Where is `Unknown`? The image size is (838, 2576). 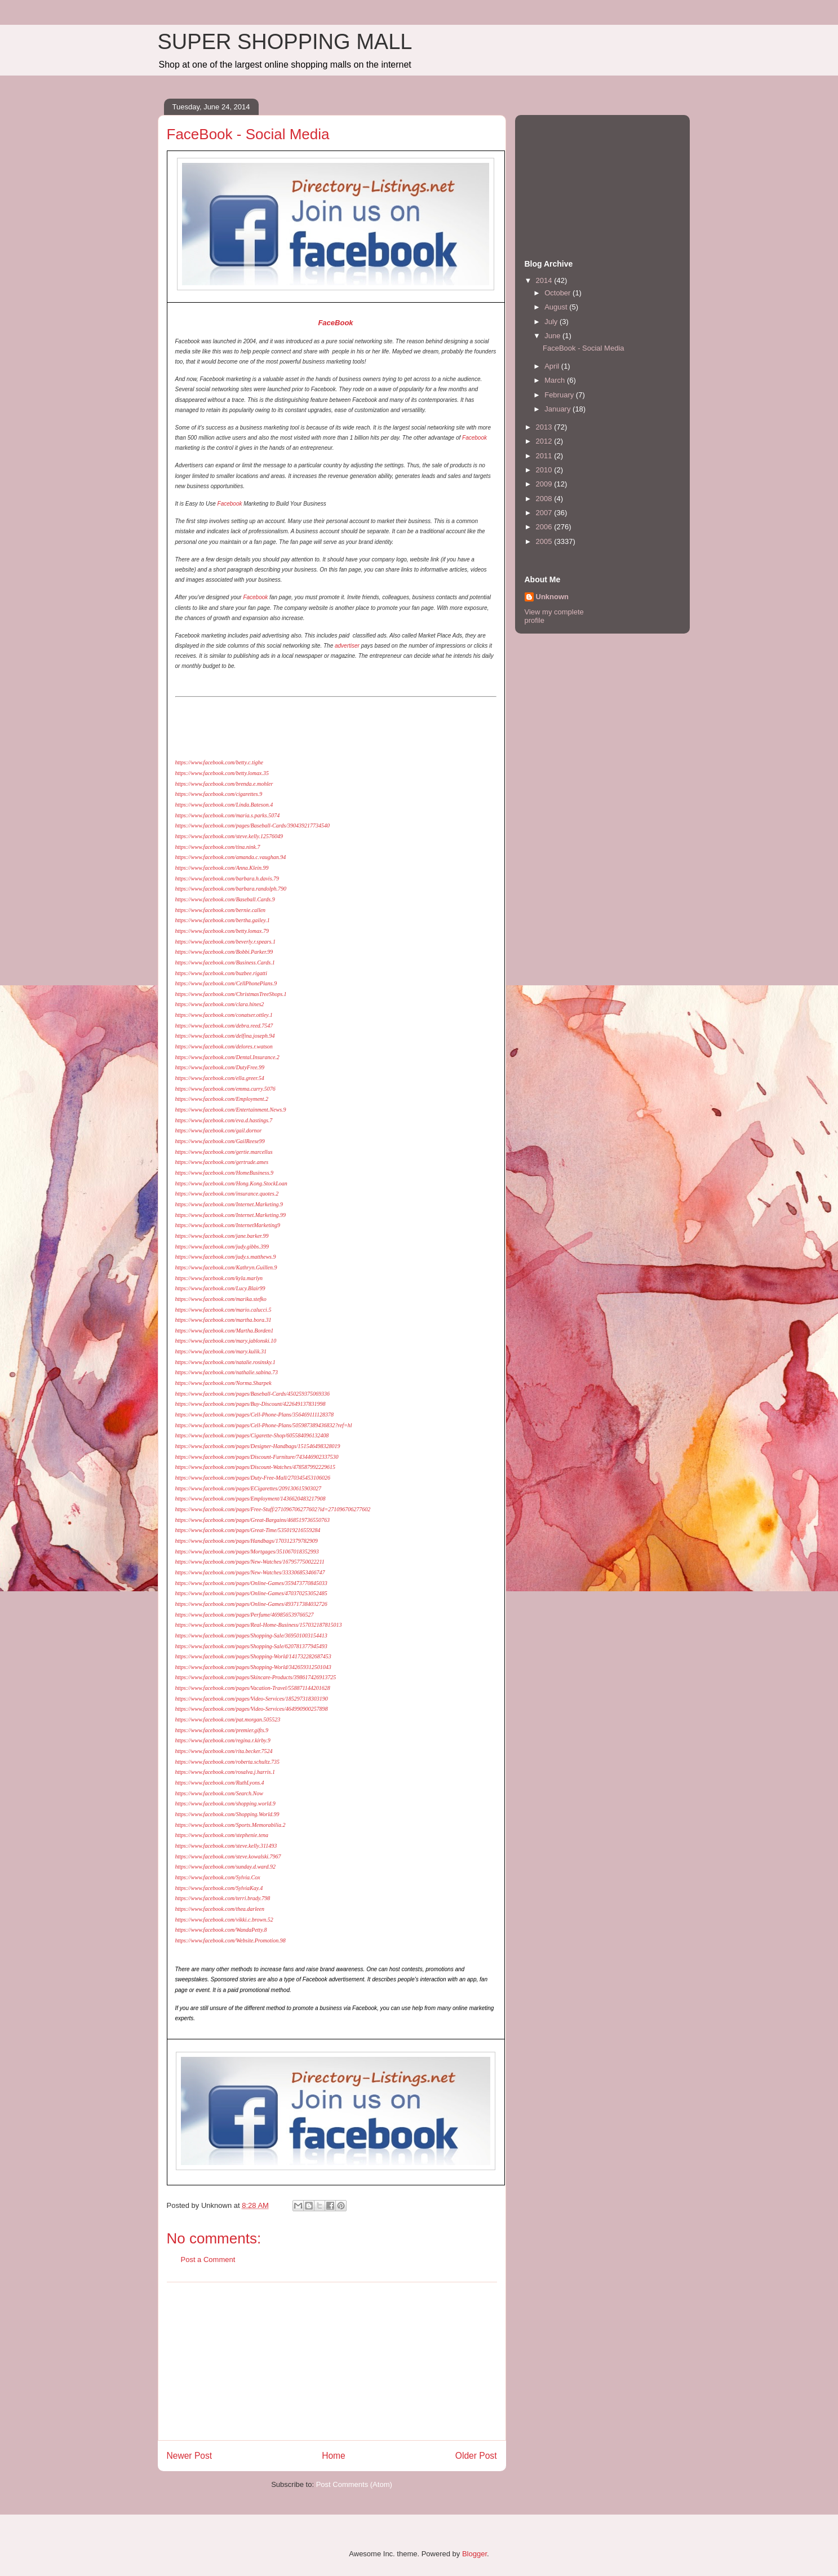
Unknown is located at coordinates (552, 596).